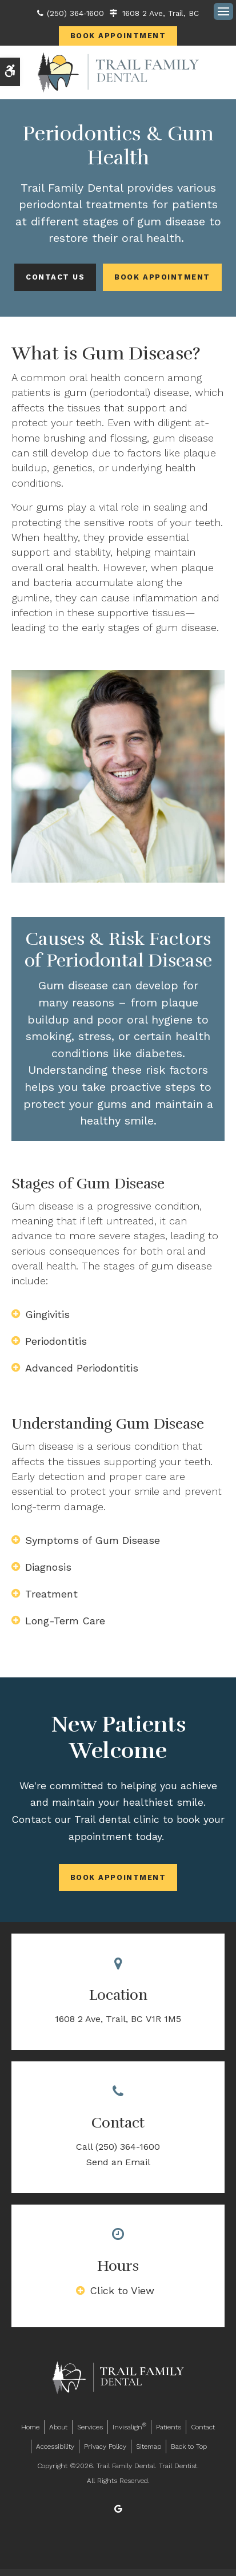 The width and height of the screenshot is (236, 2576). What do you see at coordinates (58, 2427) in the screenshot?
I see `About` at bounding box center [58, 2427].